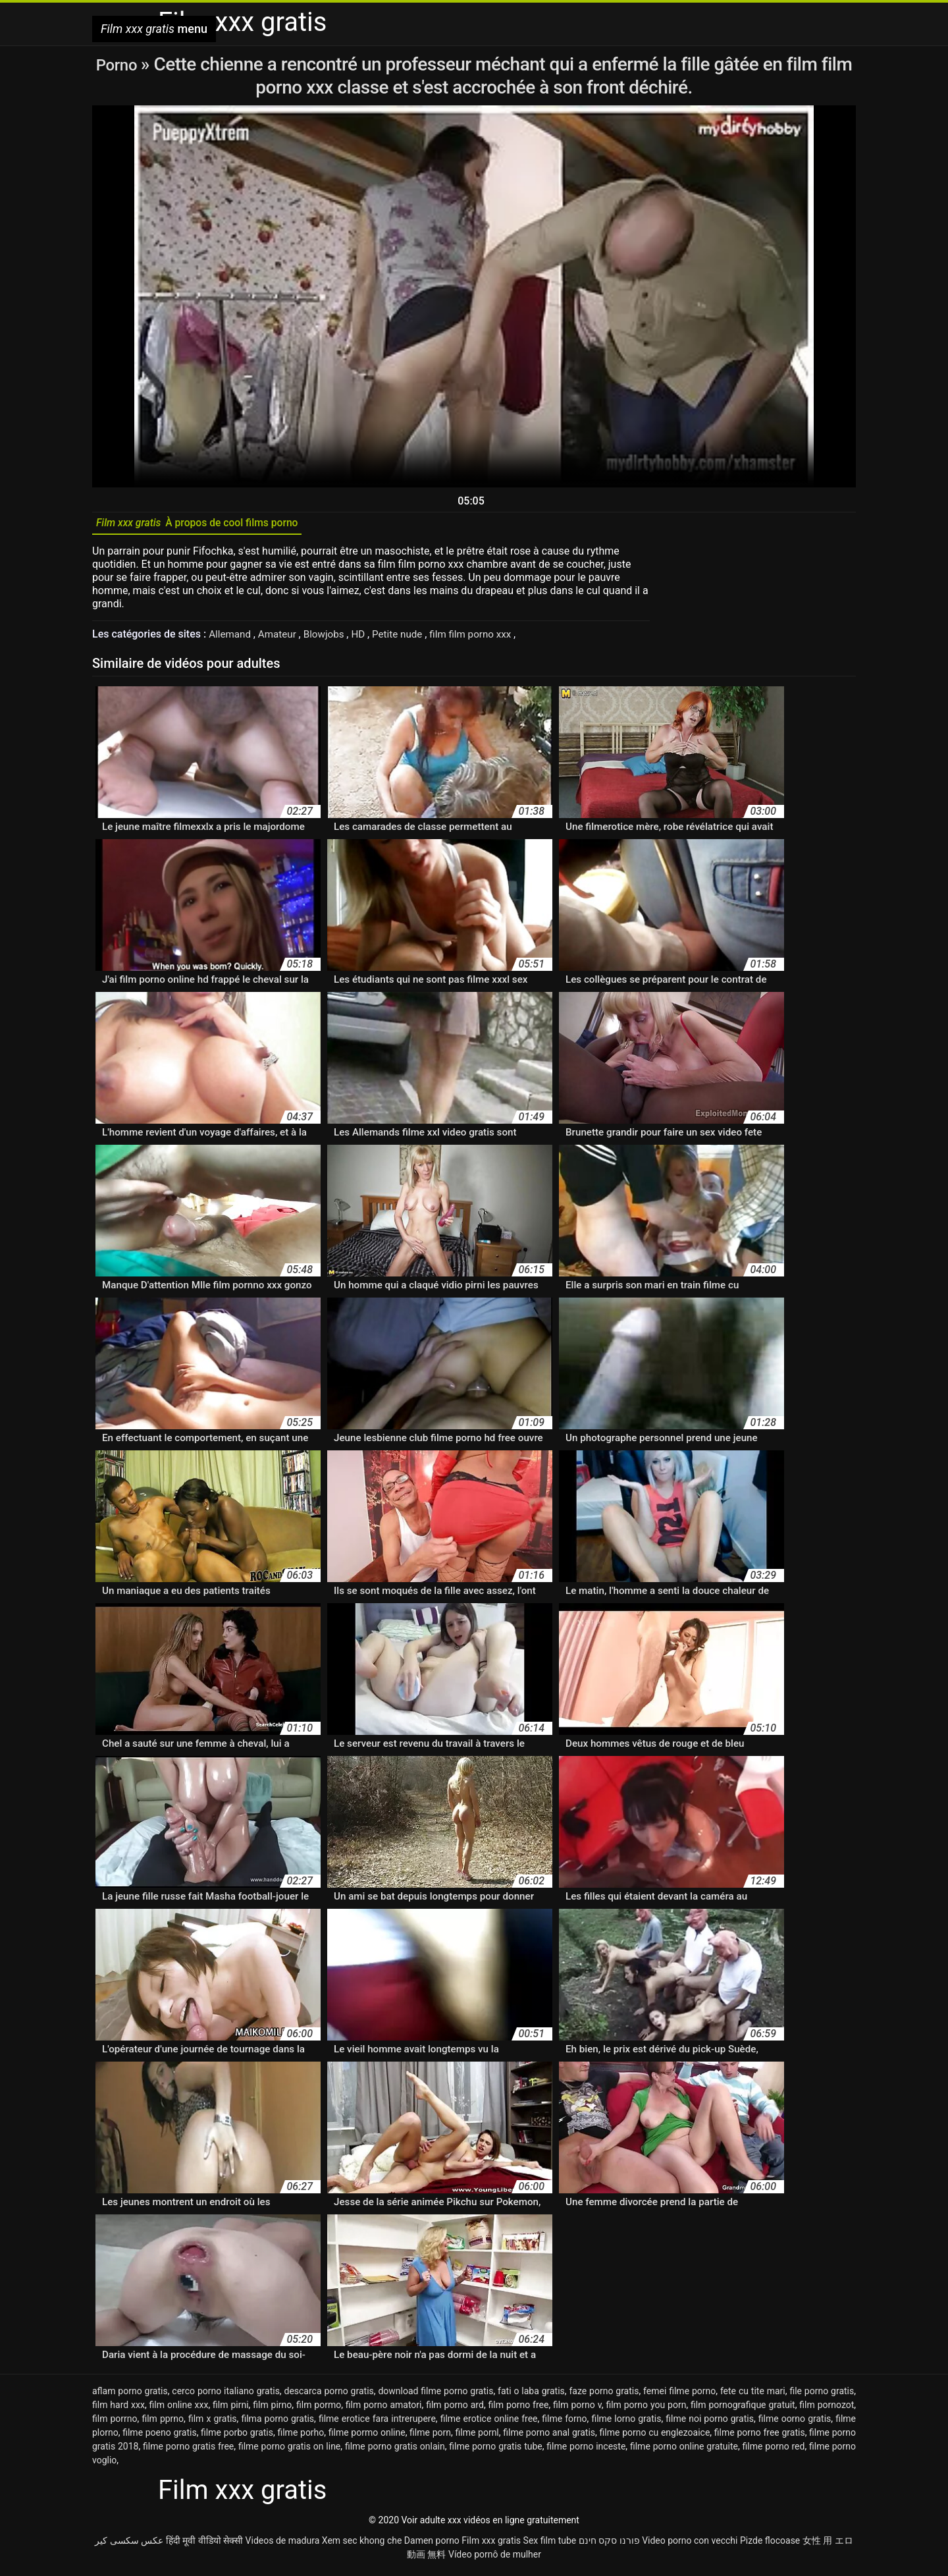  Describe the element at coordinates (300, 2437) in the screenshot. I see `filme porho` at that location.